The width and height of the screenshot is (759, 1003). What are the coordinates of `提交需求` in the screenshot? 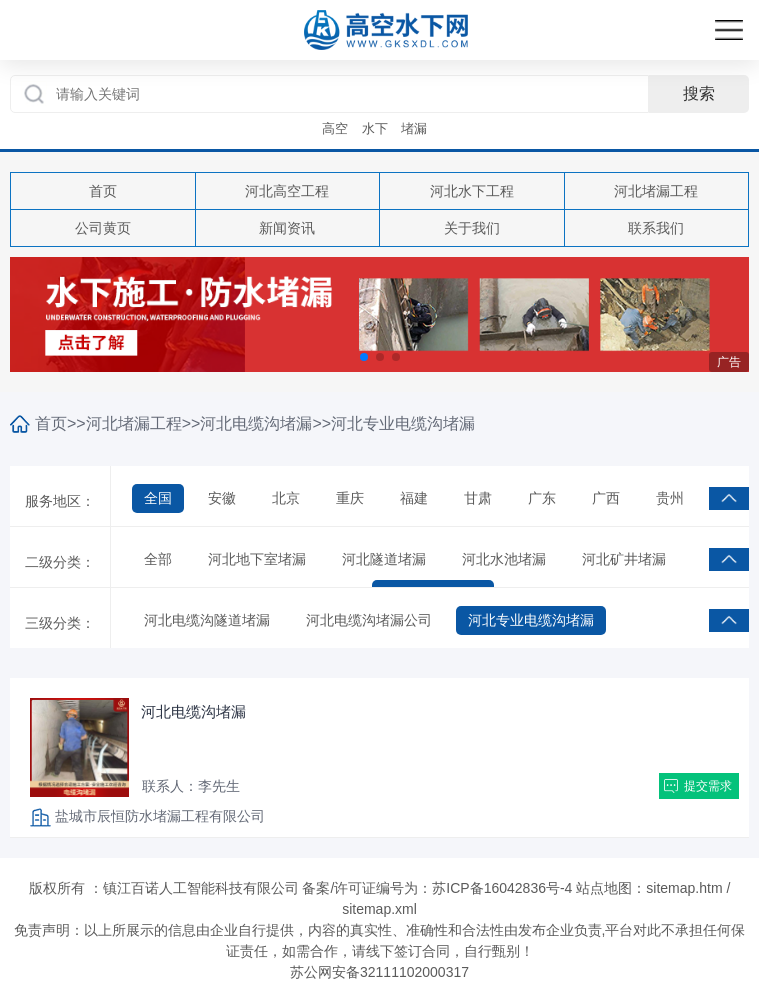 It's located at (708, 786).